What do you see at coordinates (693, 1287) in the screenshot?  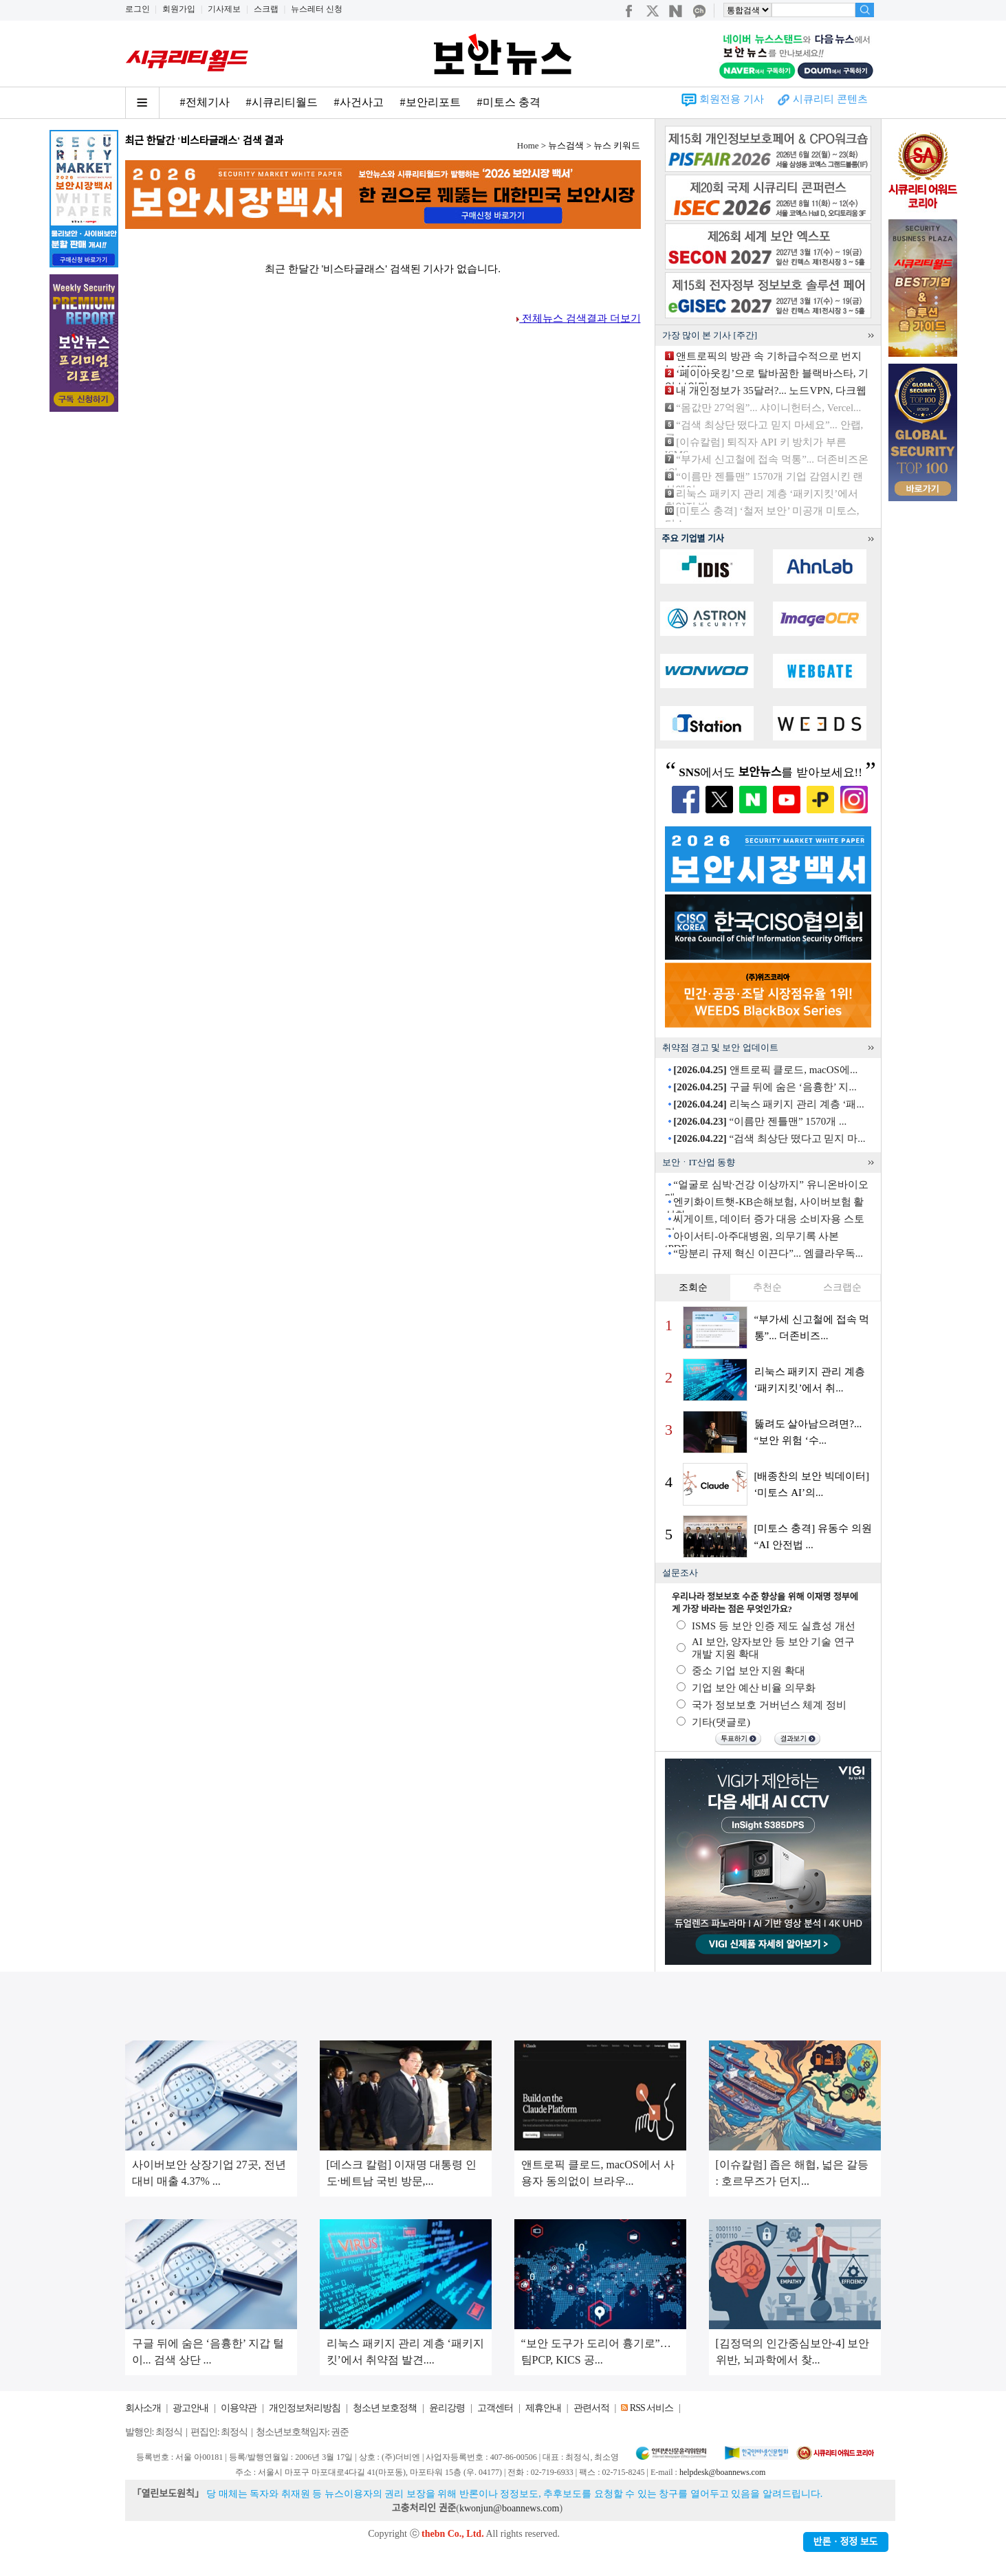 I see `조회순` at bounding box center [693, 1287].